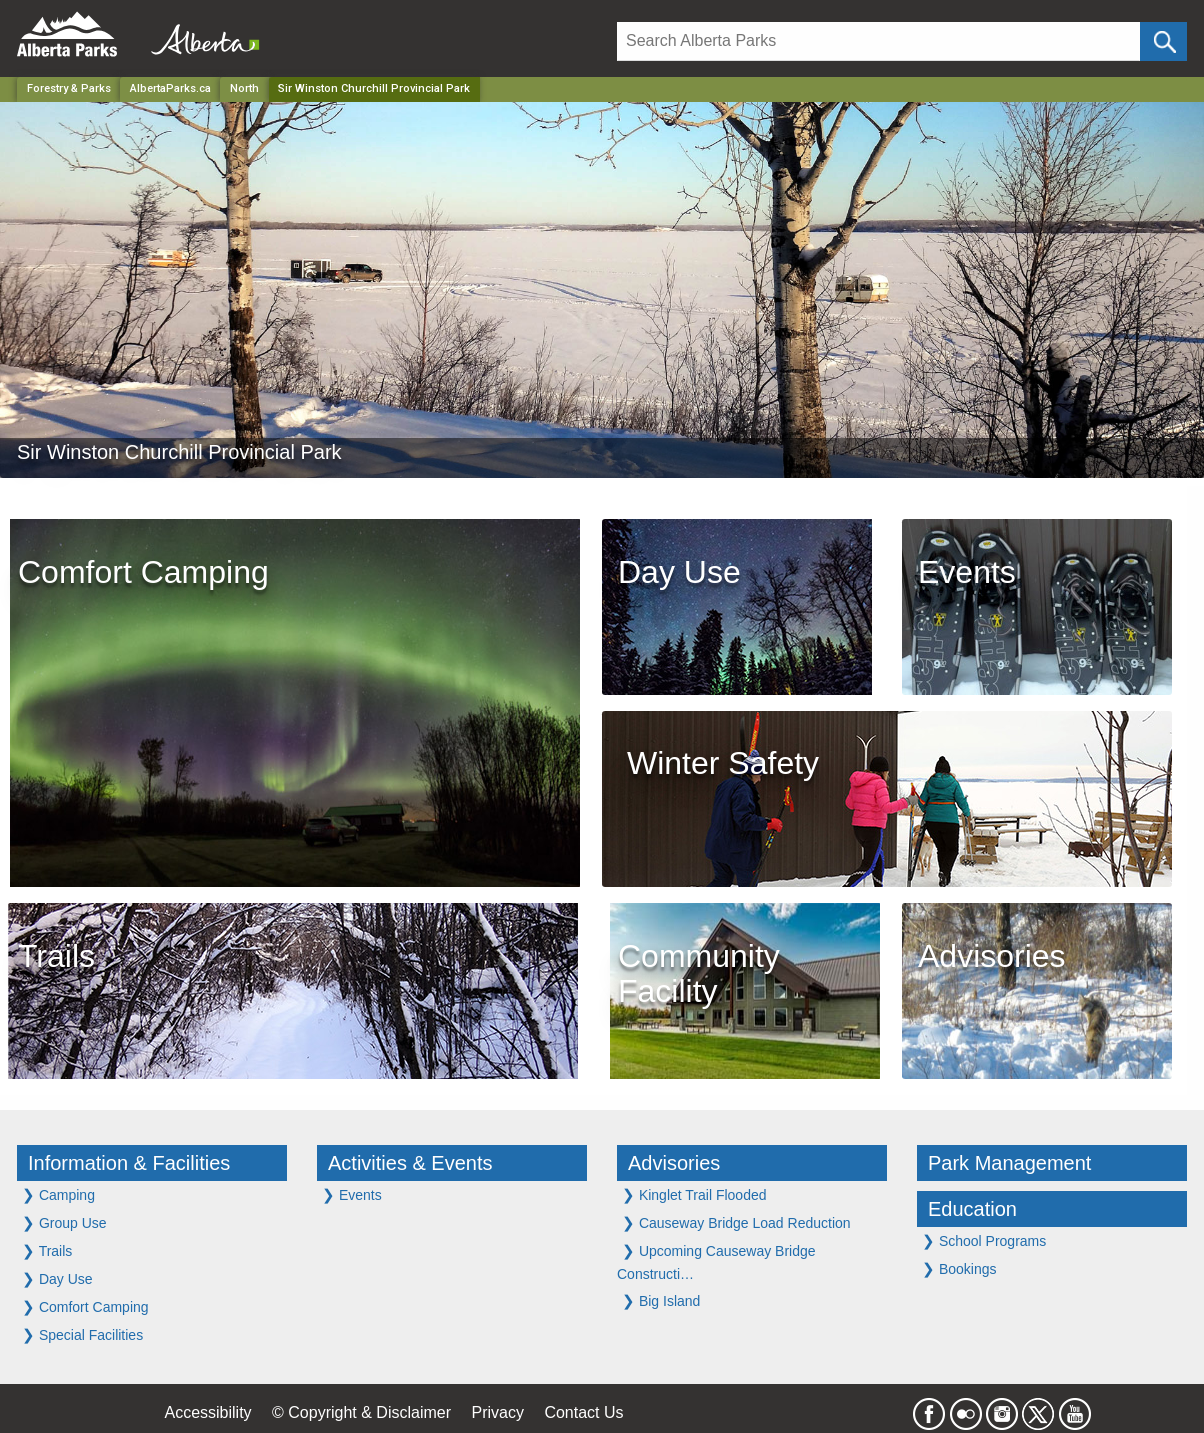 The height and width of the screenshot is (1433, 1204). I want to click on Contact Us, so click(583, 1412).